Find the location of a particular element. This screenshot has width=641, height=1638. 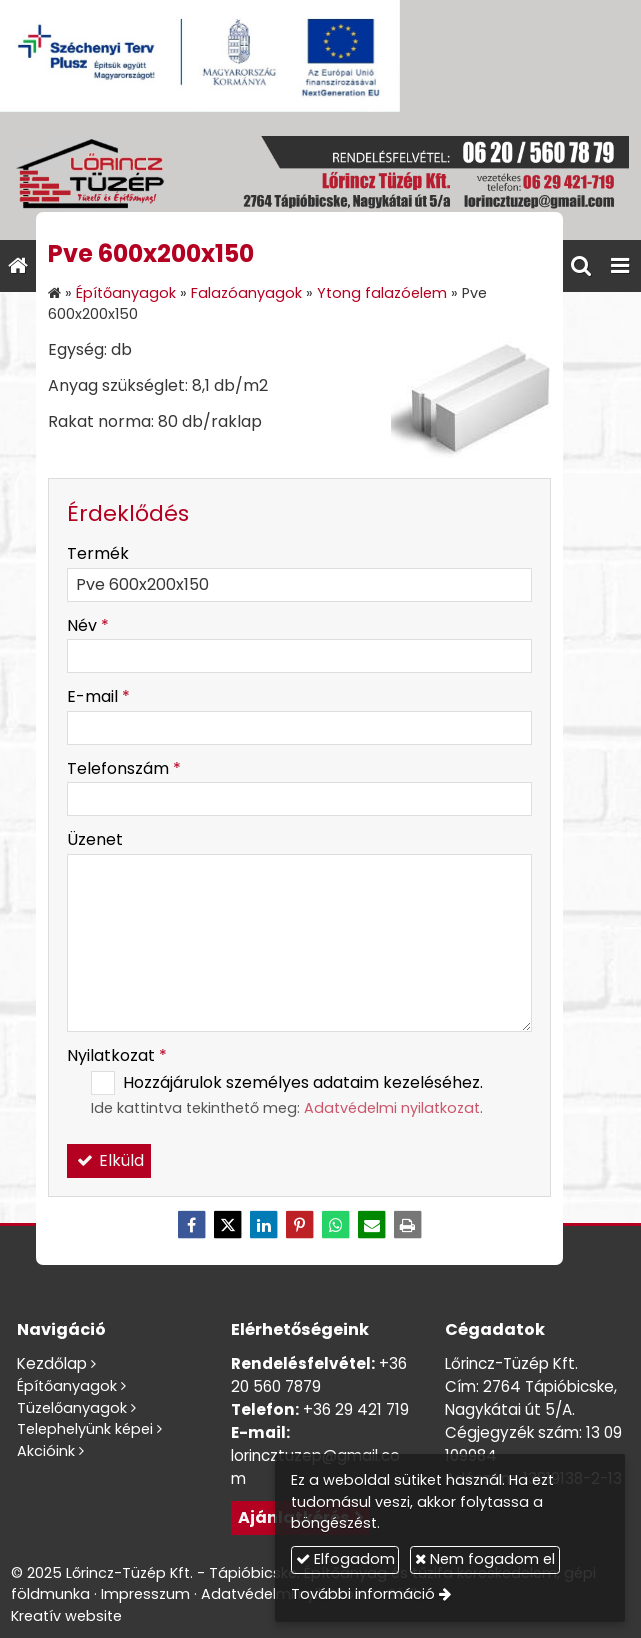

[Nyomtatás] is located at coordinates (408, 1225).